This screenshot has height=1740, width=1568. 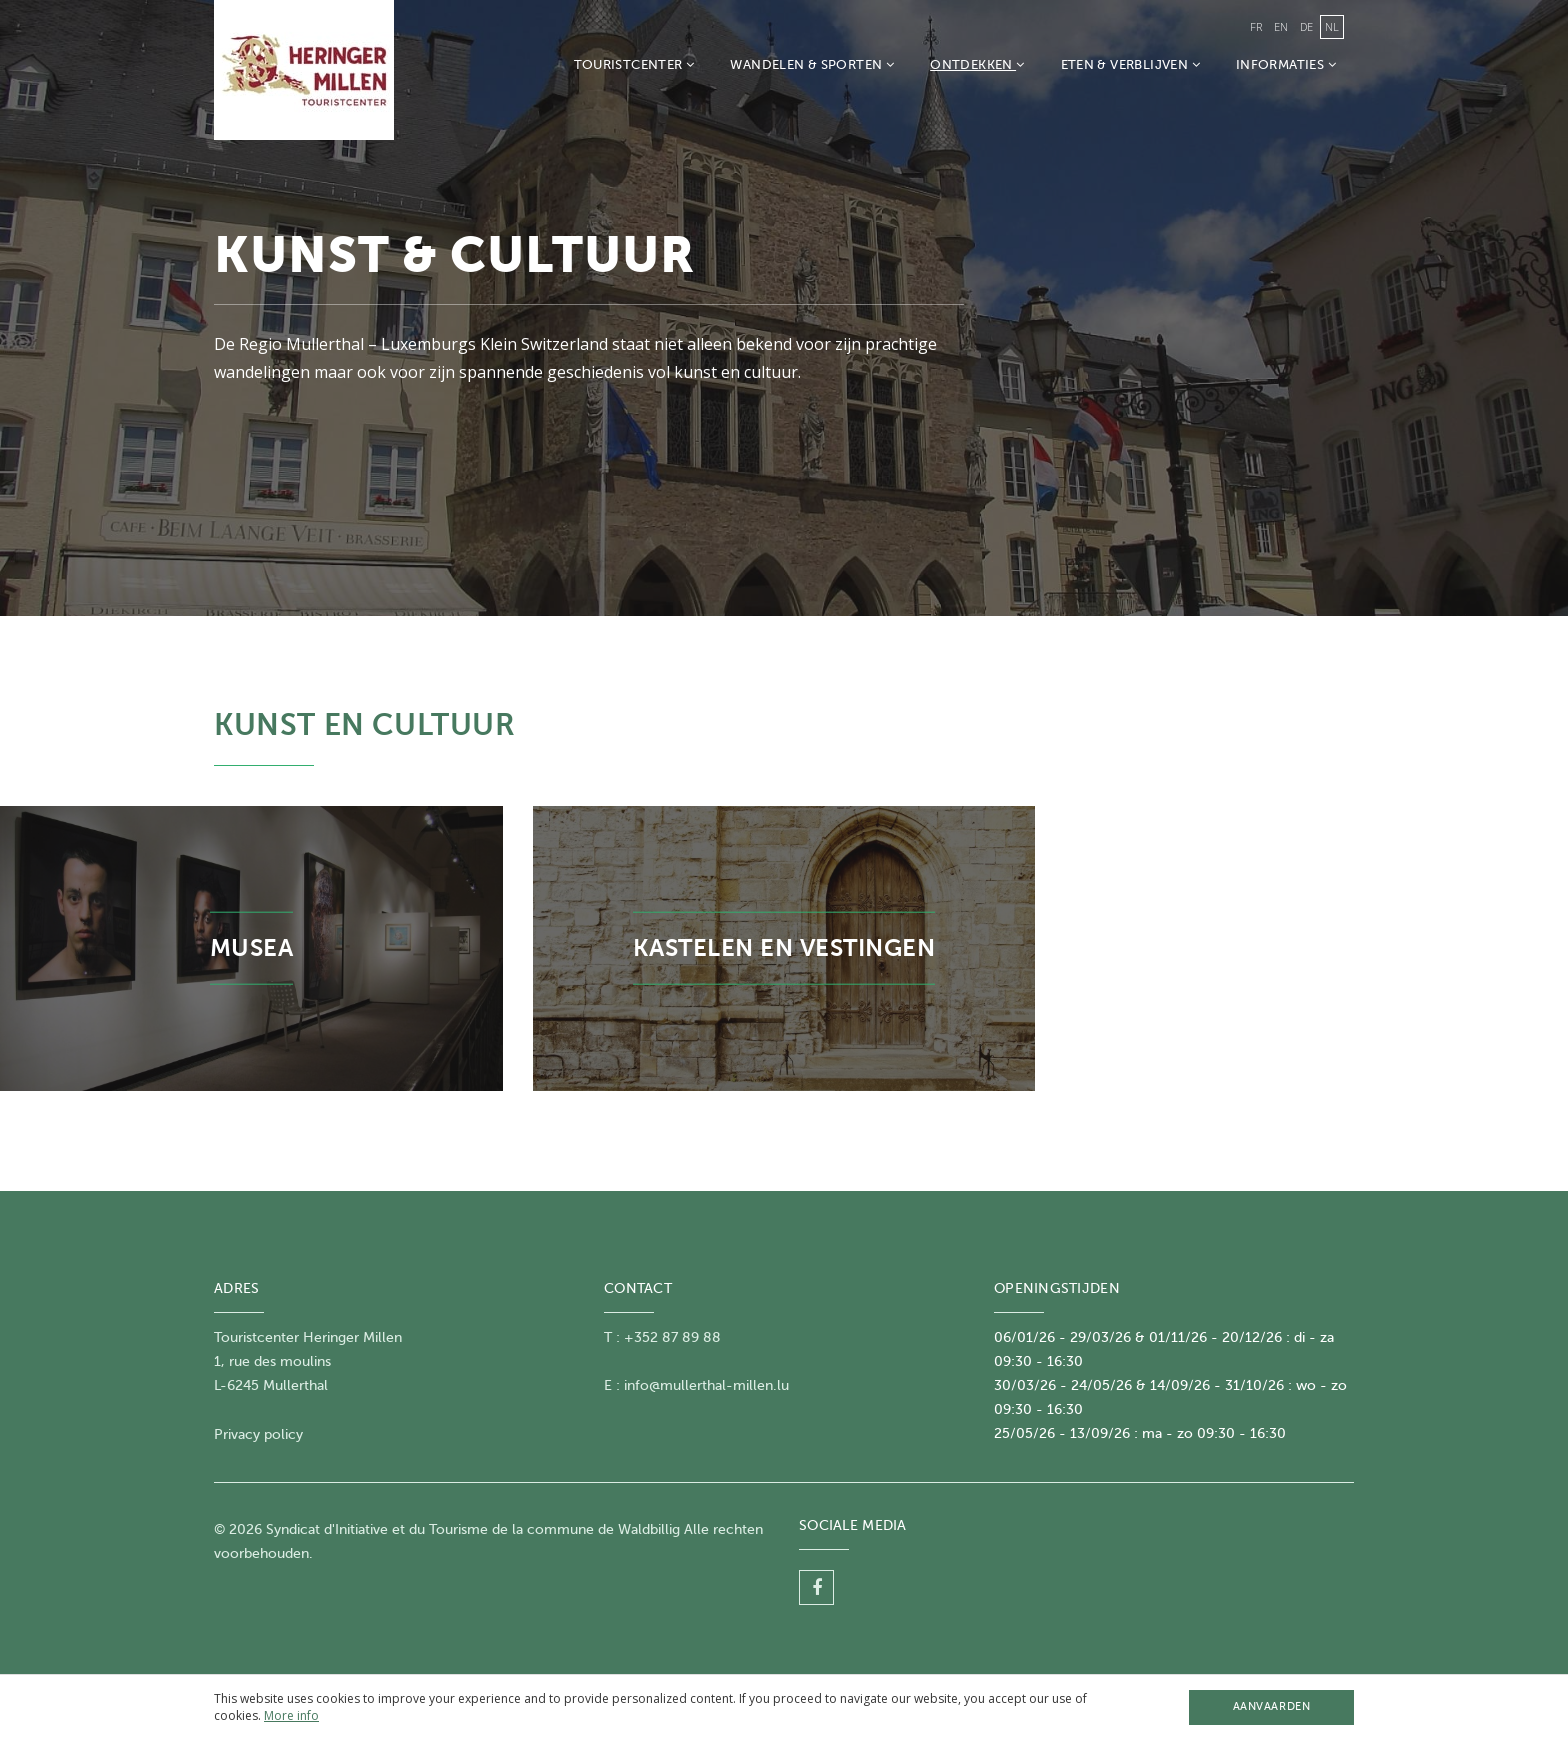 I want to click on en, so click(x=1281, y=26).